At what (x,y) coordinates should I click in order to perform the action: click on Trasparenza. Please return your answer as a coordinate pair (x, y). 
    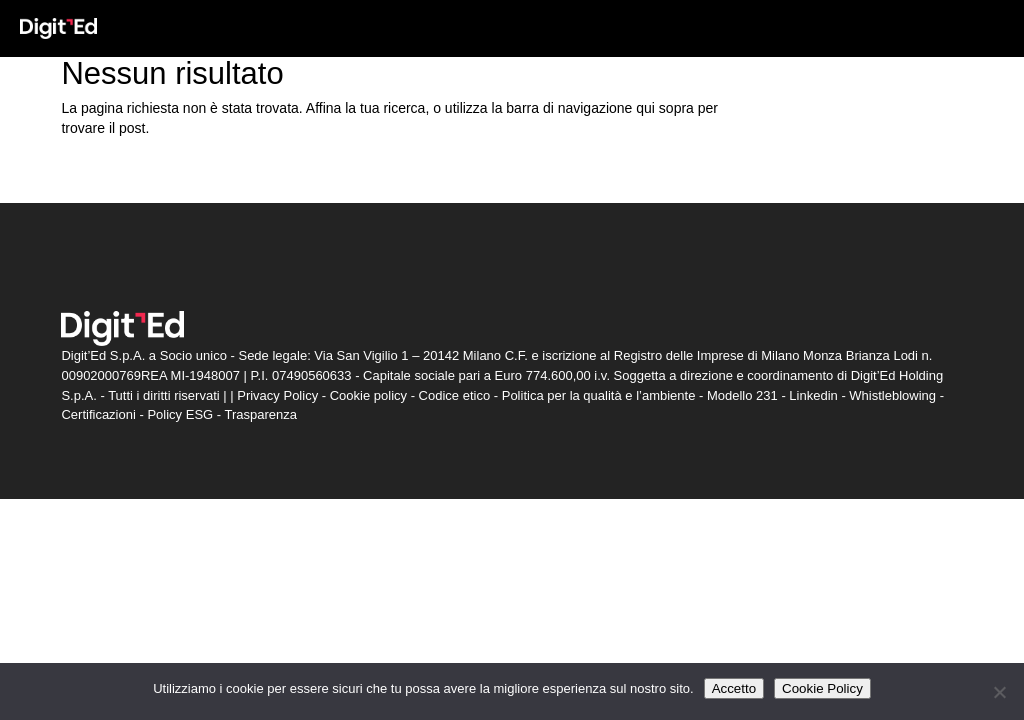
    Looking at the image, I should click on (261, 414).